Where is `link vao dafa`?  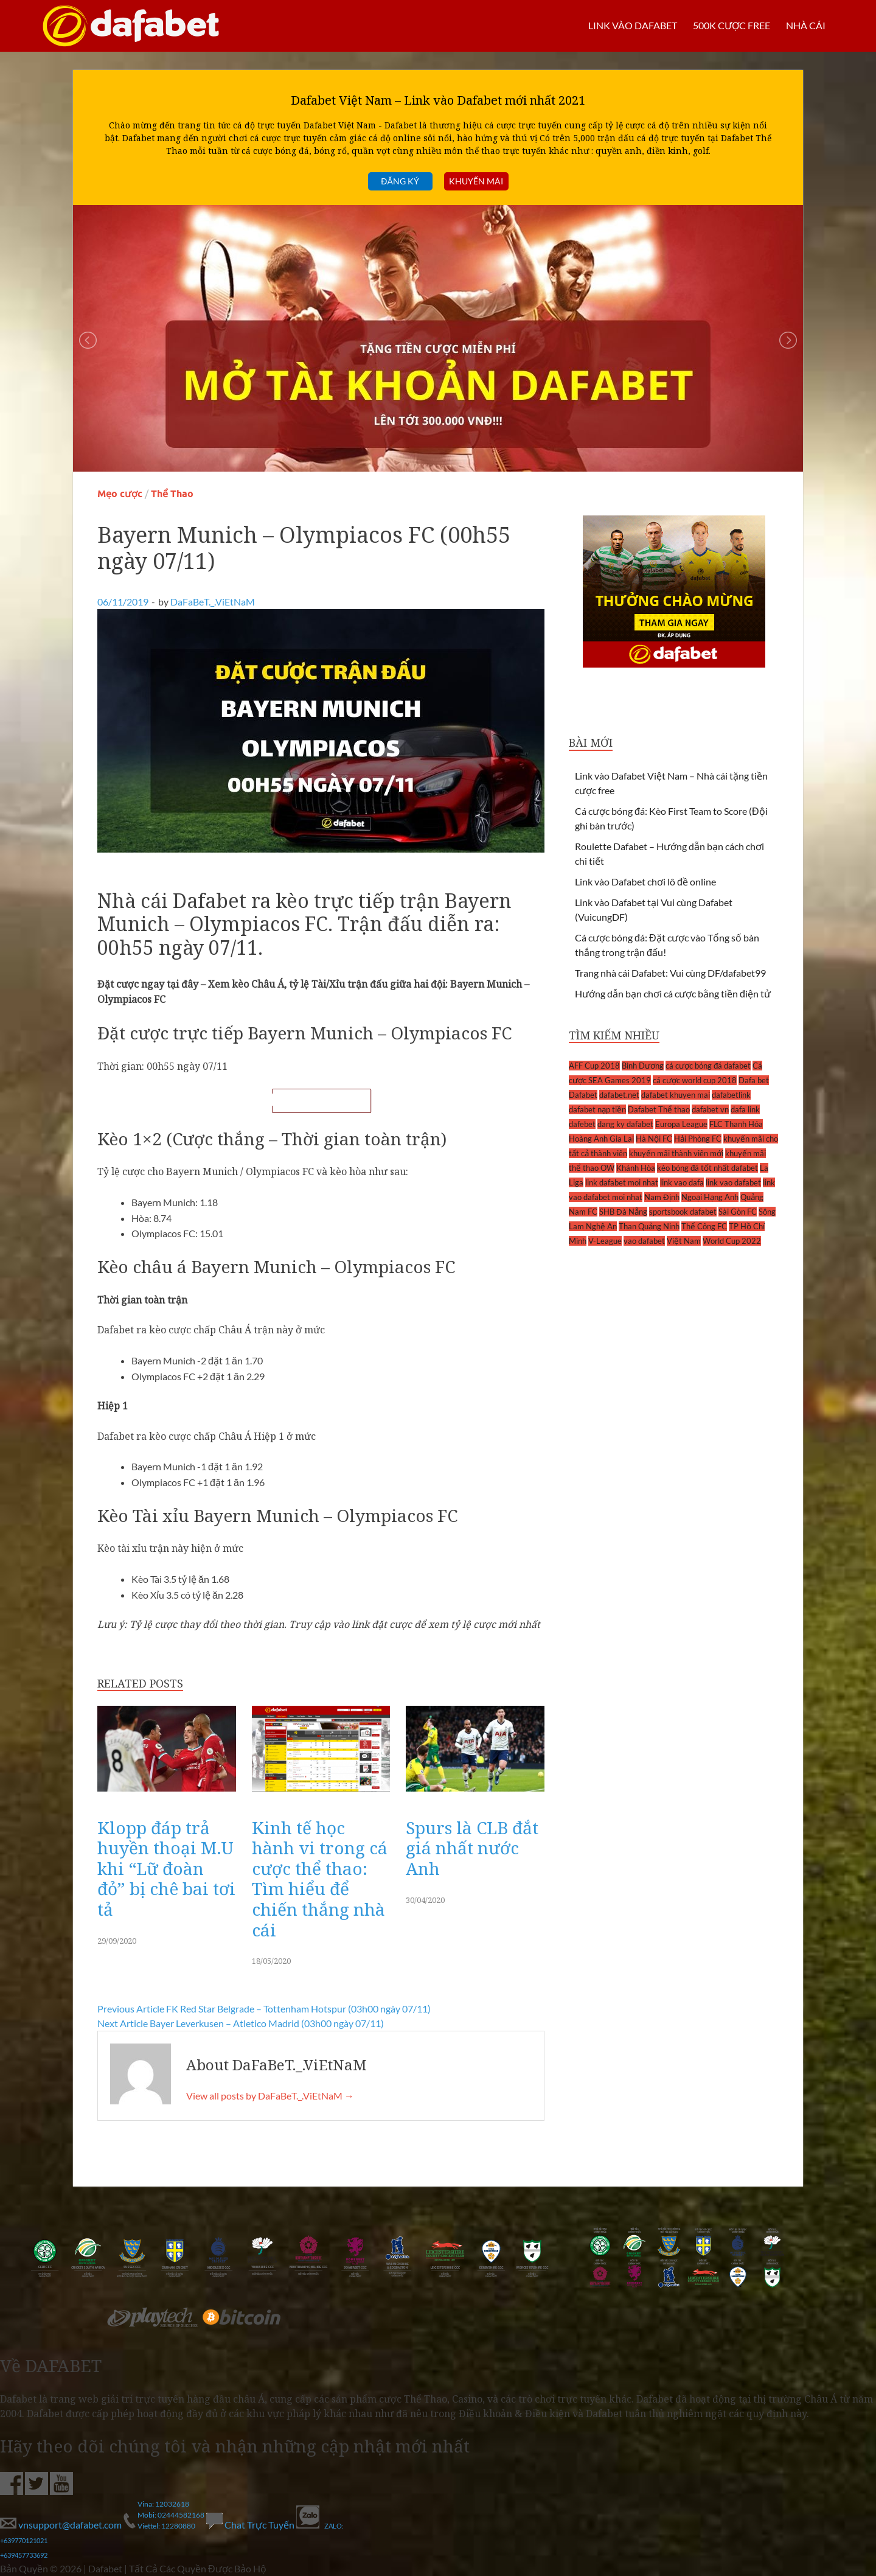
link vao dafa is located at coordinates (682, 1182).